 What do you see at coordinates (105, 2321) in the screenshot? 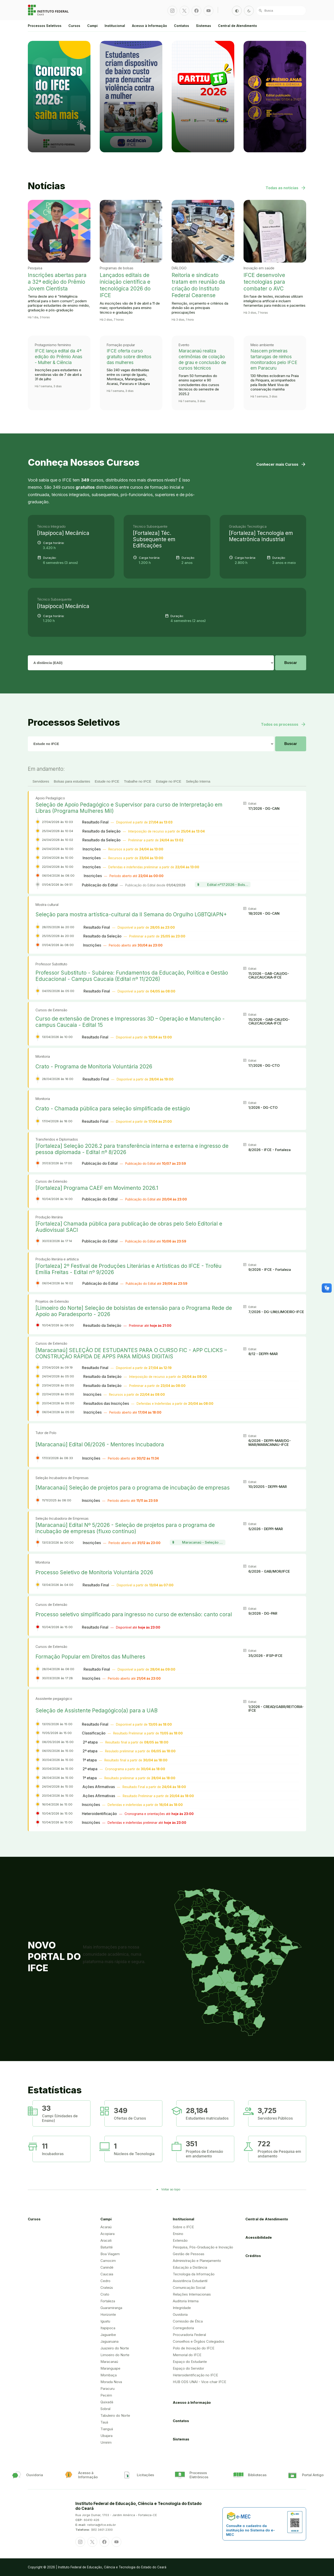
I see `Iguatu` at bounding box center [105, 2321].